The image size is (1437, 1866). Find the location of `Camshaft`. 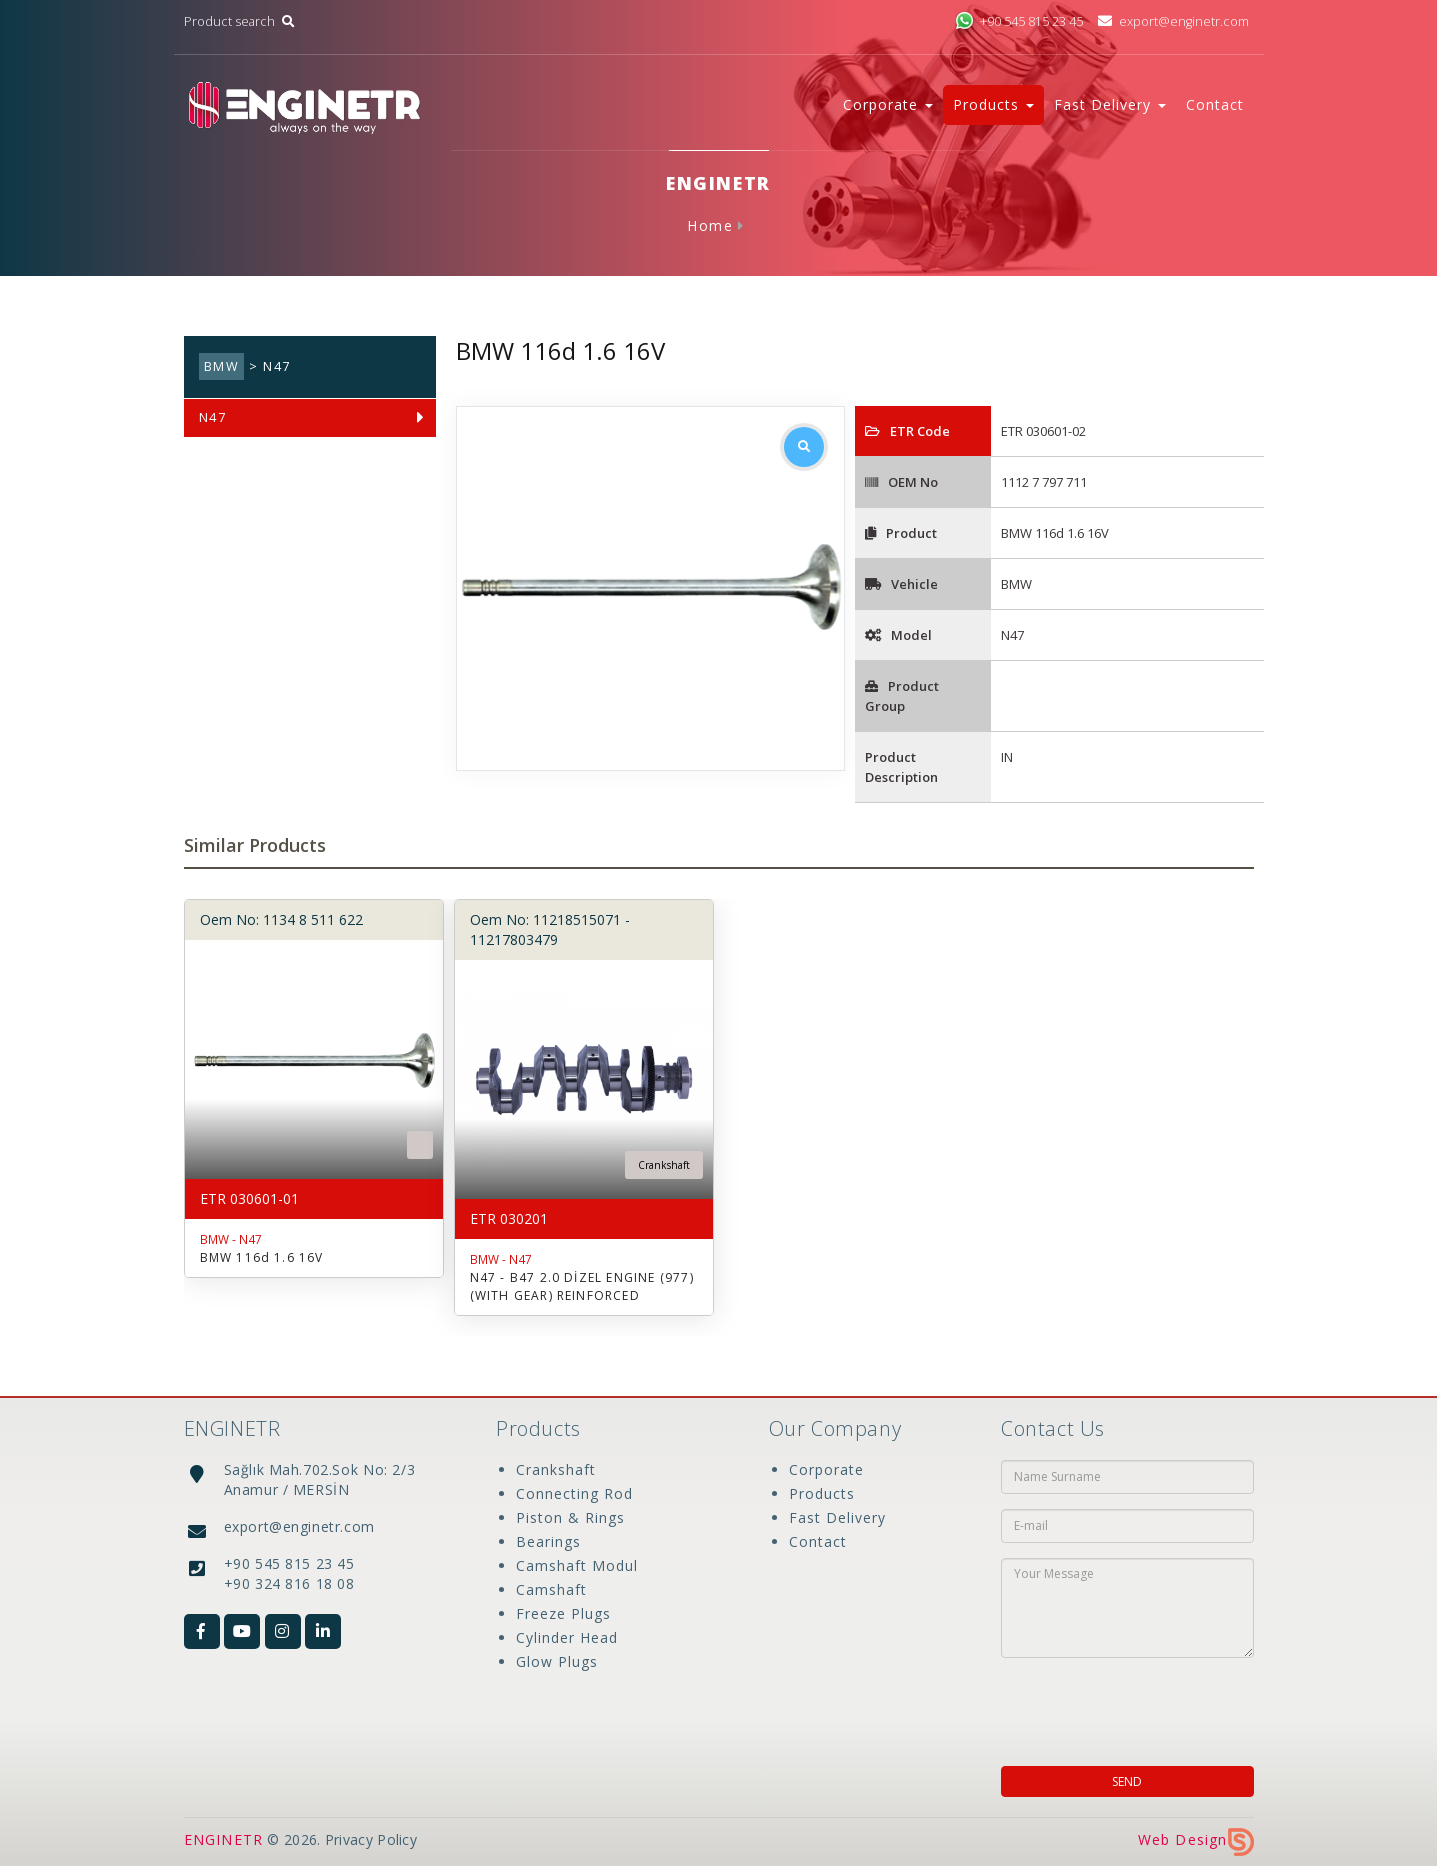

Camshaft is located at coordinates (551, 1589).